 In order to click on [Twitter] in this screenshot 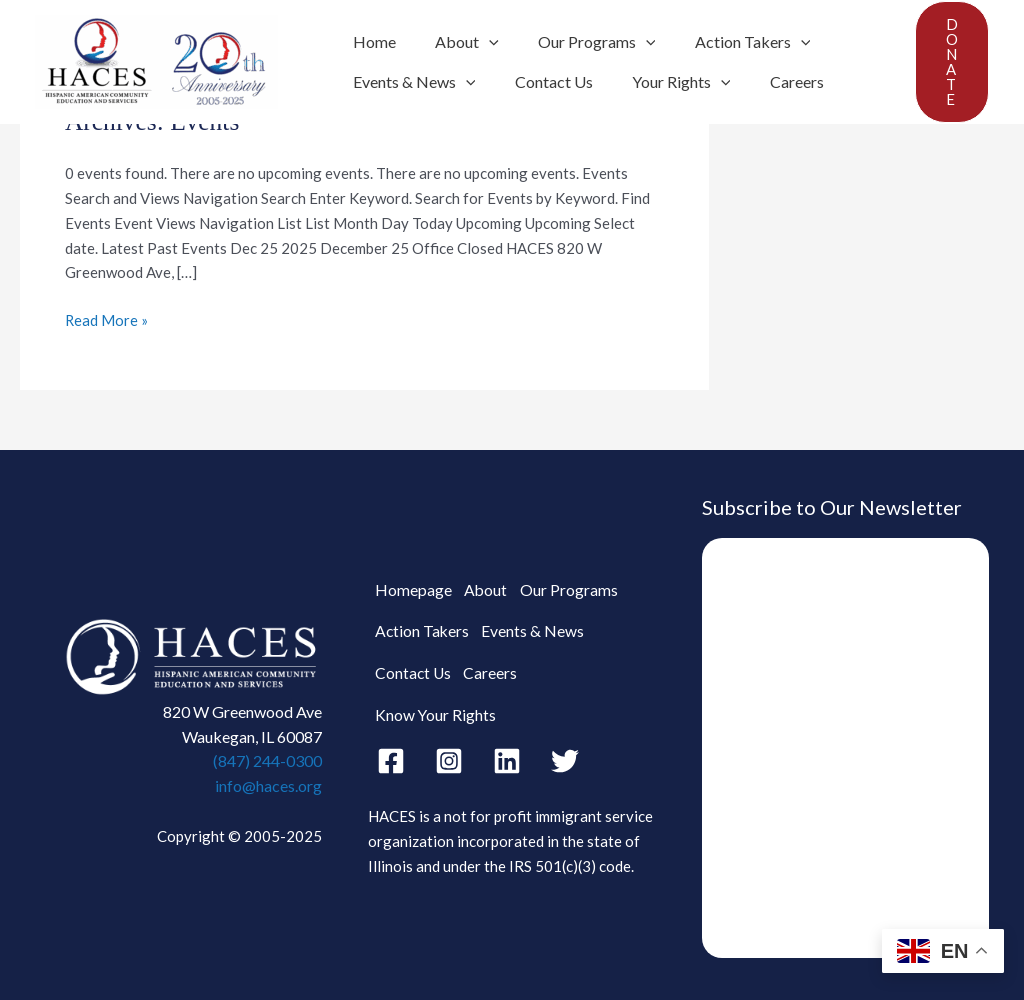, I will do `click(565, 745)`.